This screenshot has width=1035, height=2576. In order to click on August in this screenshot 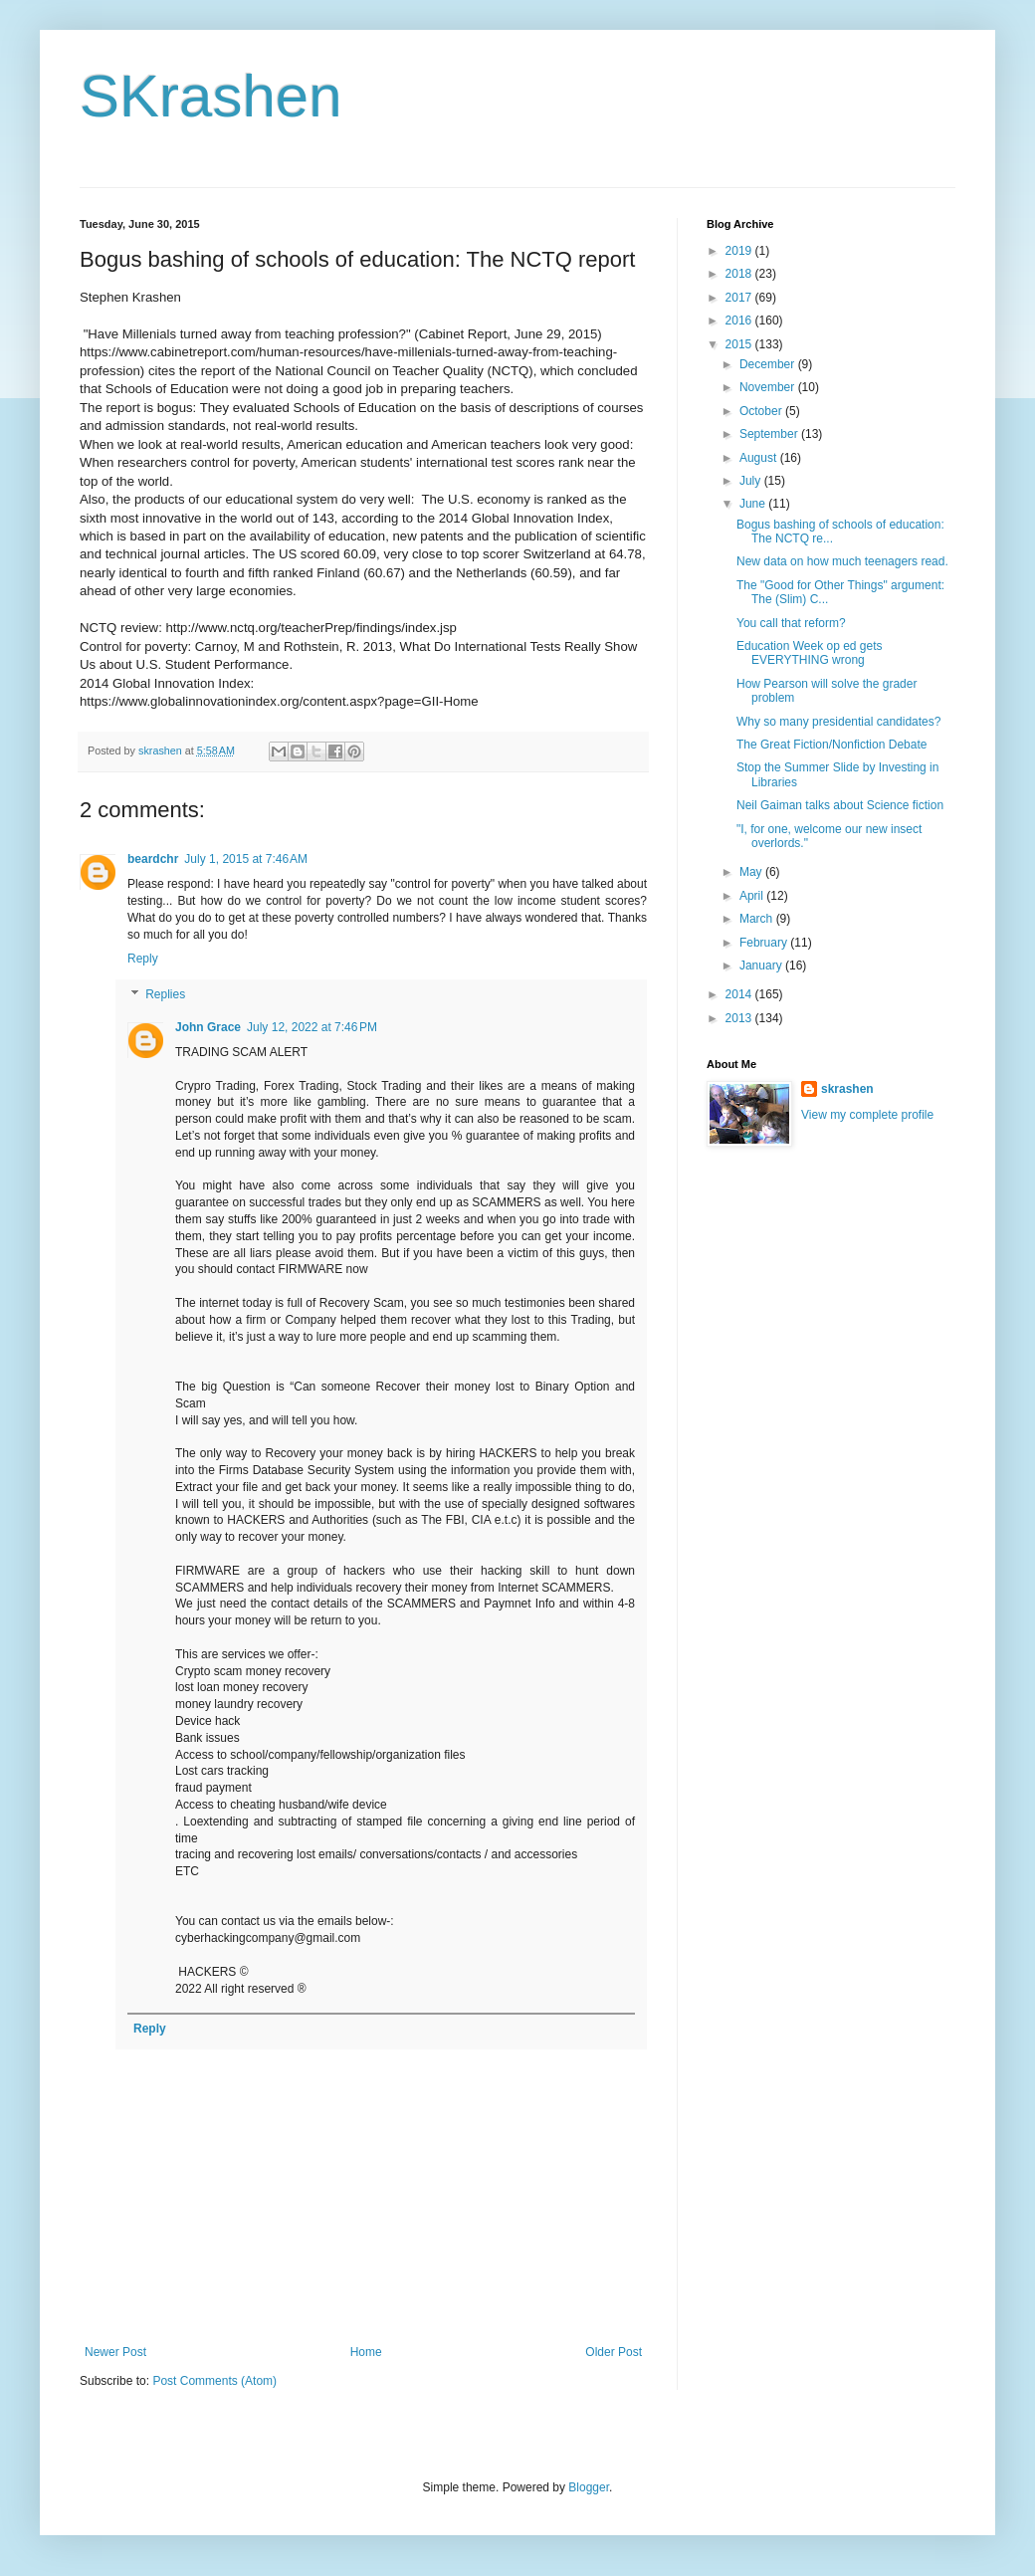, I will do `click(759, 458)`.